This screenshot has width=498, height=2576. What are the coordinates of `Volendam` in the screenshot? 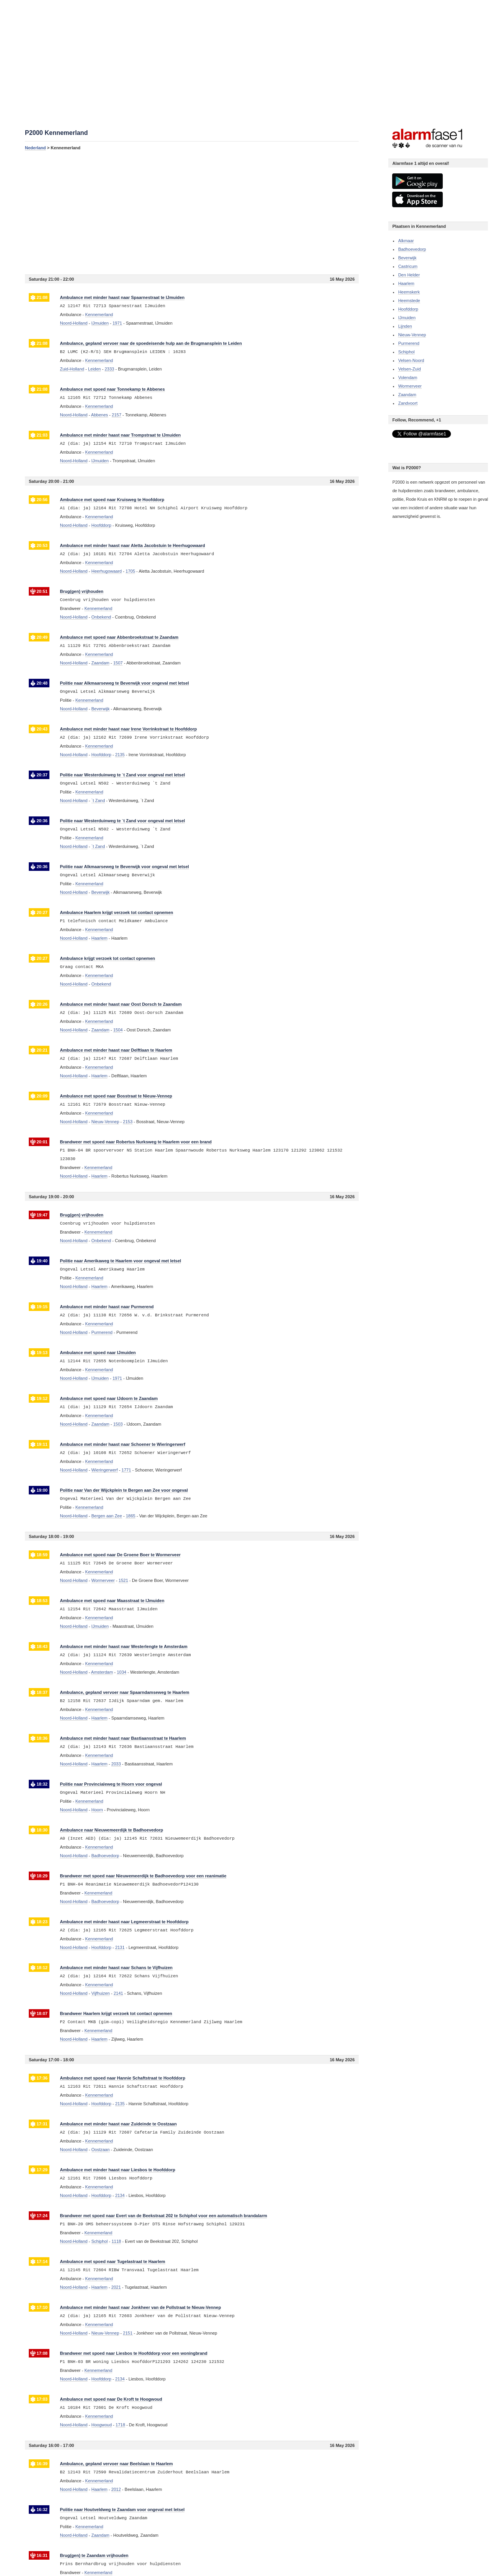 It's located at (407, 377).